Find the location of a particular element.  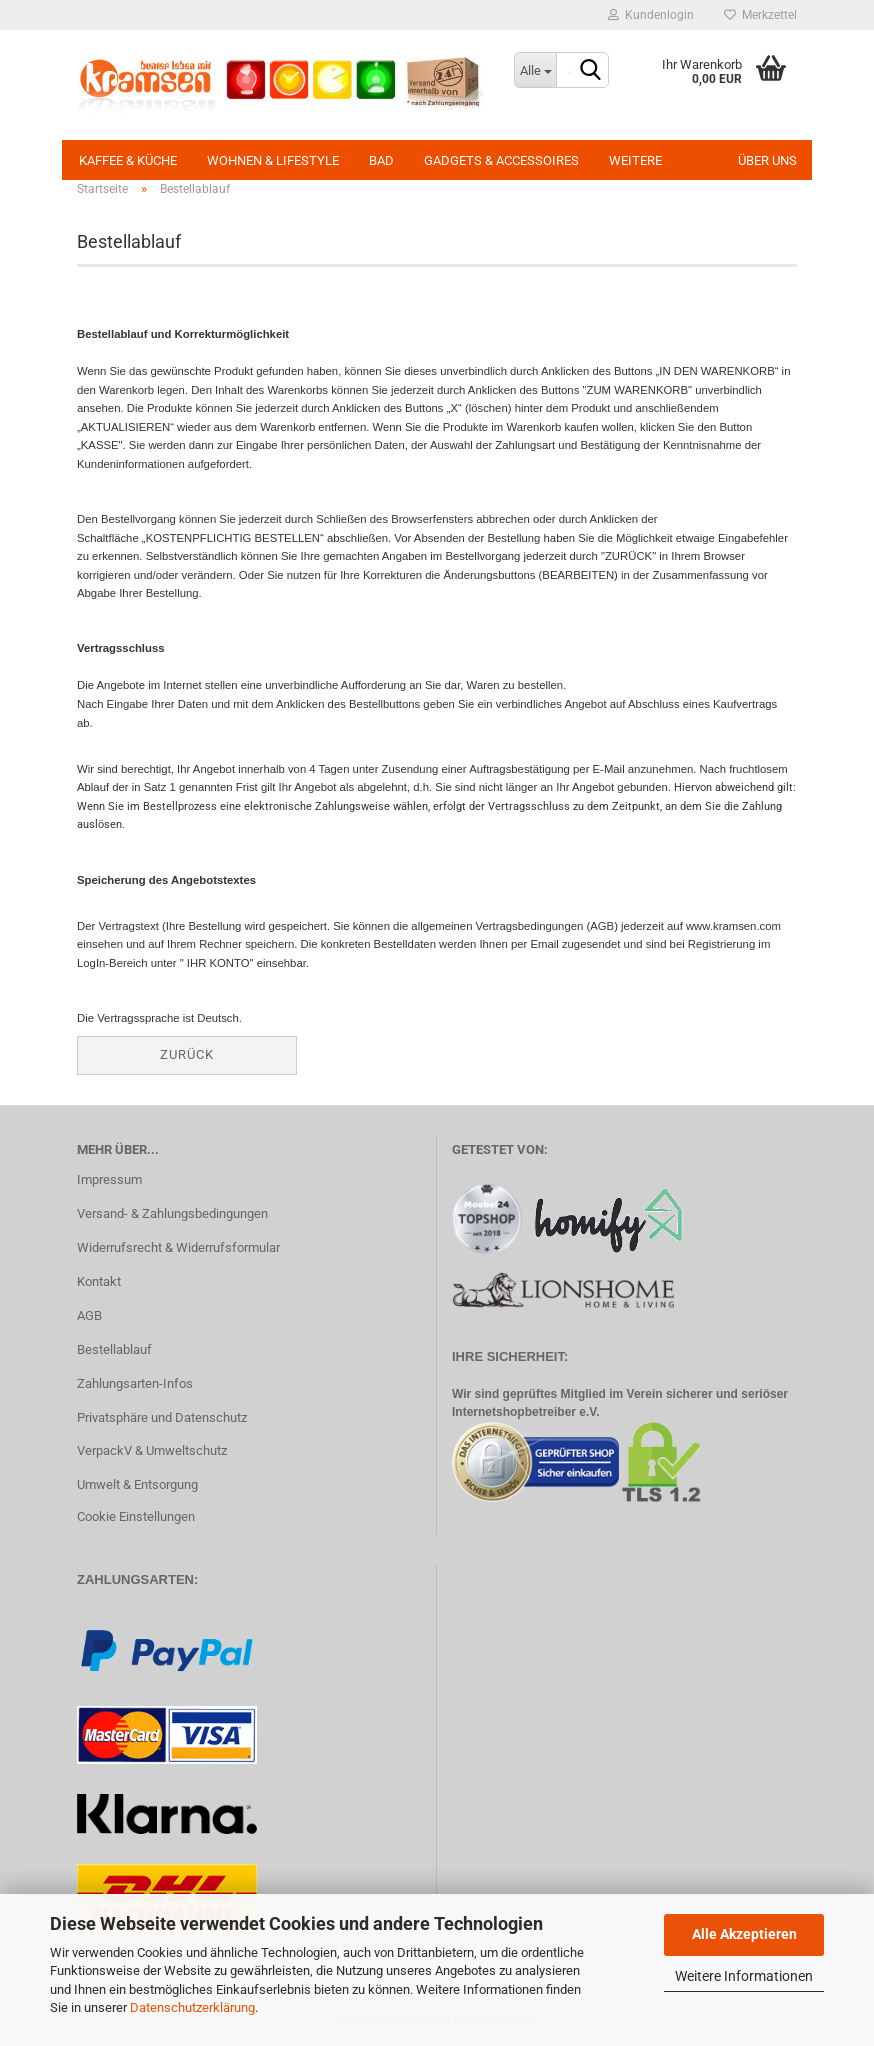

Kontakt is located at coordinates (99, 1281).